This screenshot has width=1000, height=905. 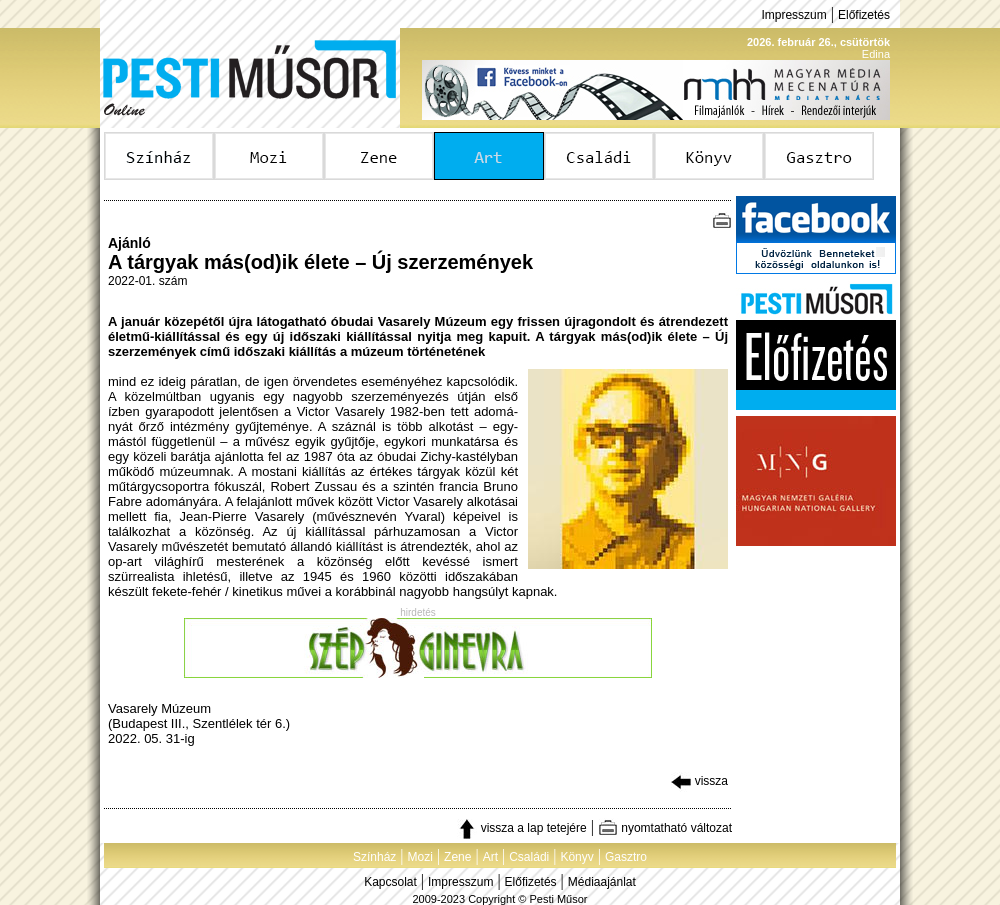 I want to click on nyomtatható változat, so click(x=665, y=828).